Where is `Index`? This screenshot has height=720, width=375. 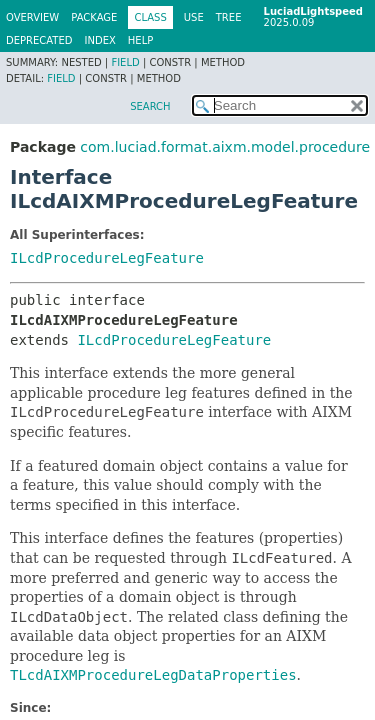 Index is located at coordinates (100, 40).